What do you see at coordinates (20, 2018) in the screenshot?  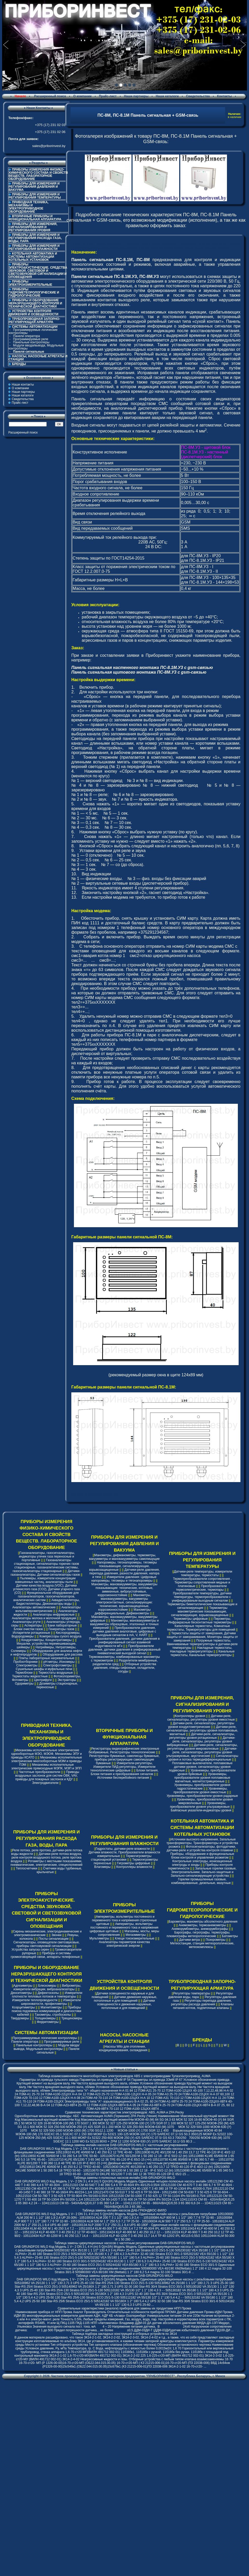 I see `Твердомеры` at bounding box center [20, 2018].